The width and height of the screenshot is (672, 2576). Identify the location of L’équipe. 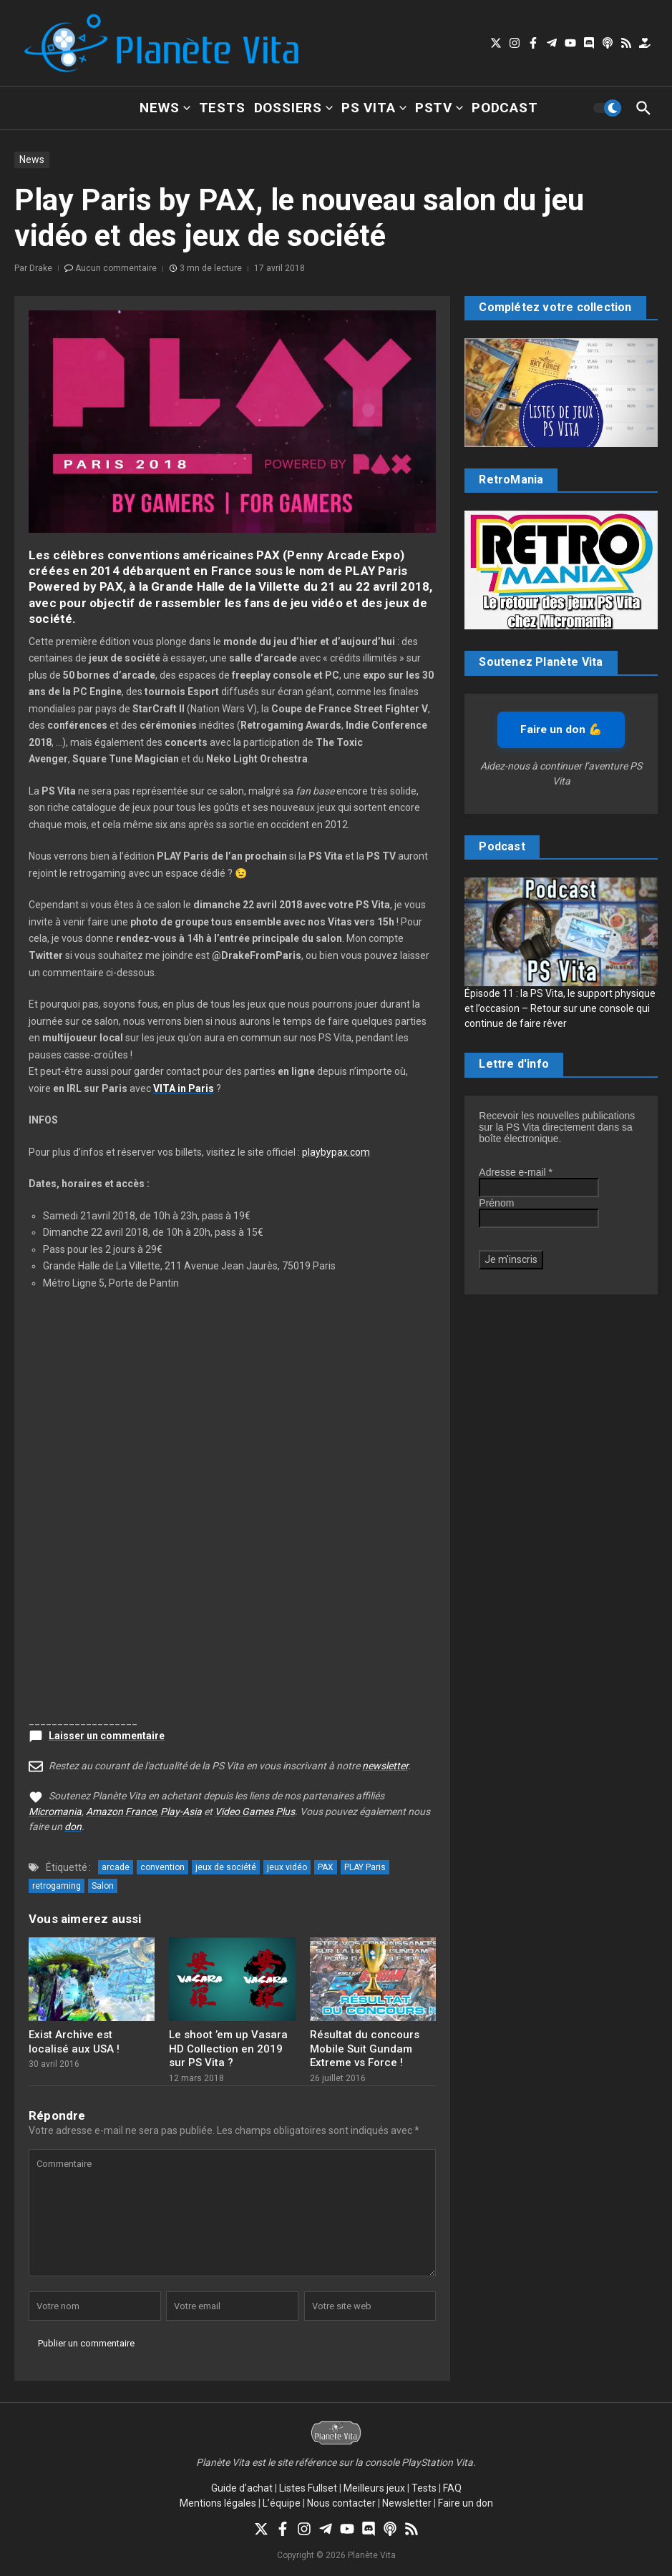
(282, 2503).